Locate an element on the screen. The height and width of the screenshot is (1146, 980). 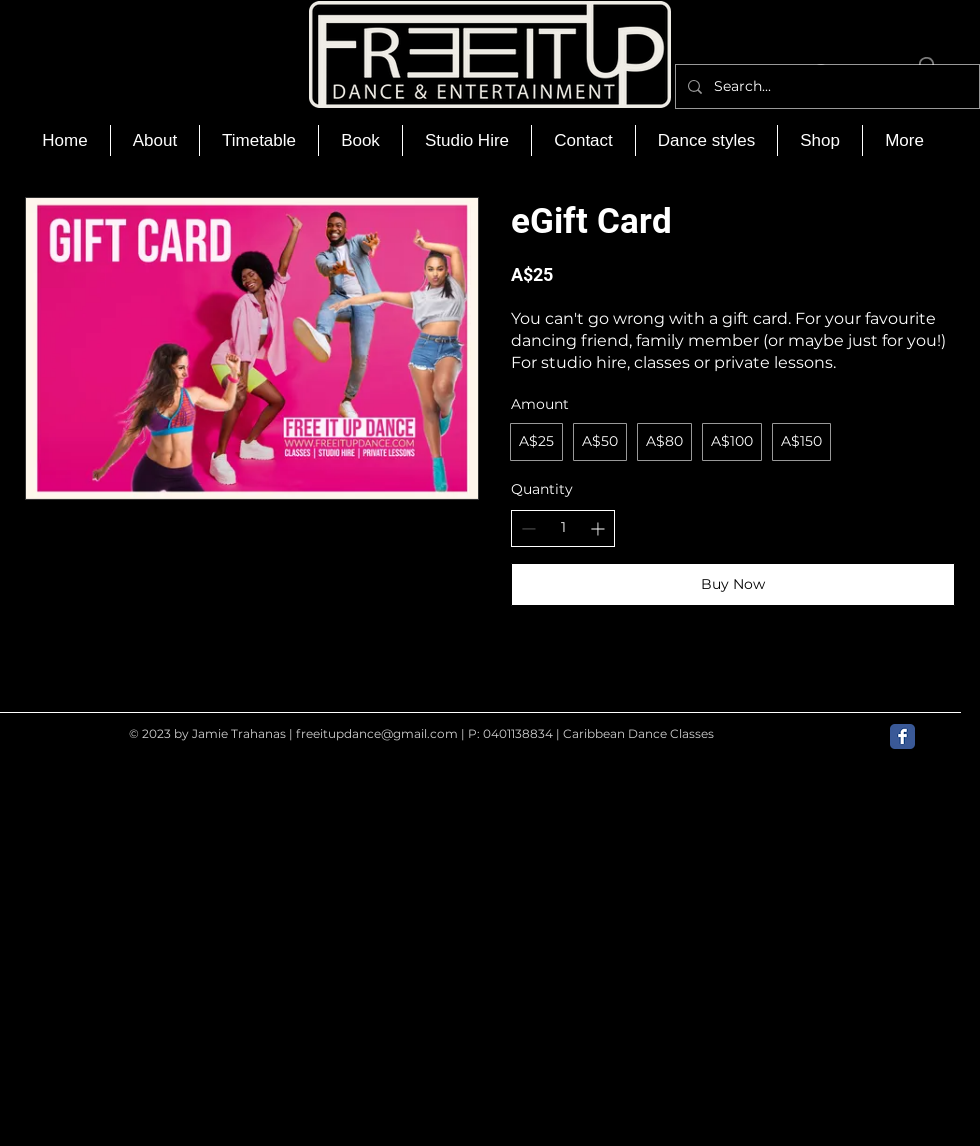
[Decrease quantity] is located at coordinates (528, 528).